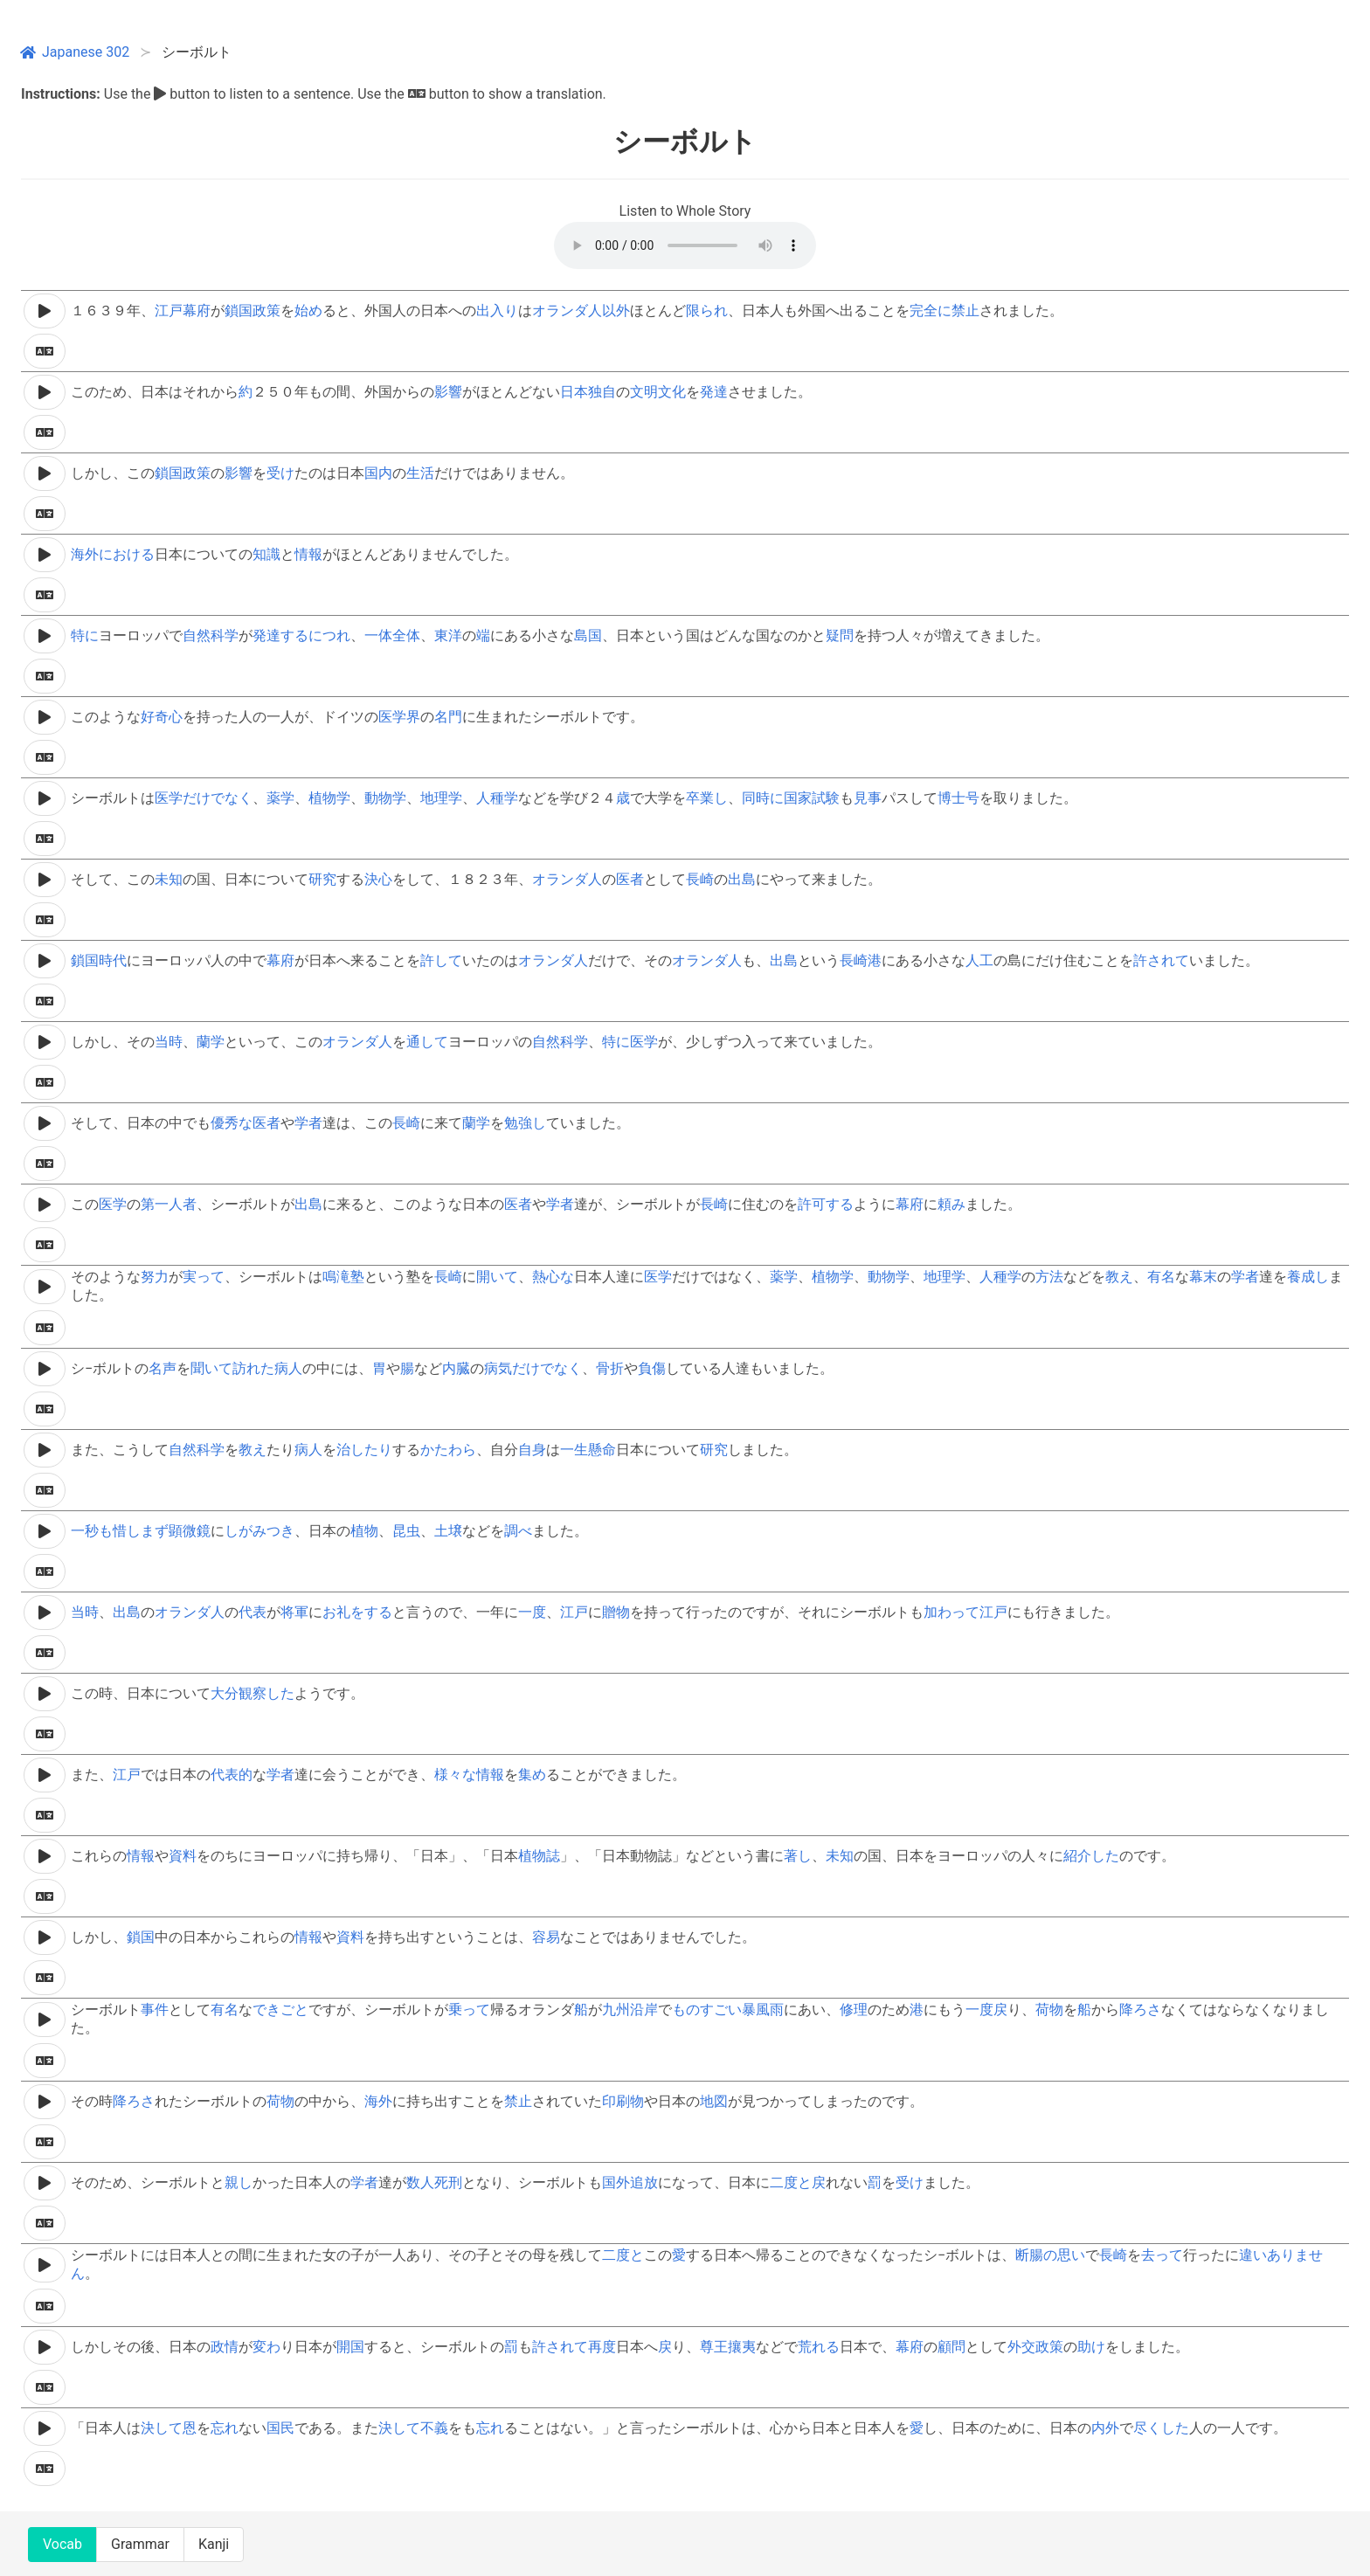 The width and height of the screenshot is (1370, 2576). I want to click on 幕府, so click(197, 310).